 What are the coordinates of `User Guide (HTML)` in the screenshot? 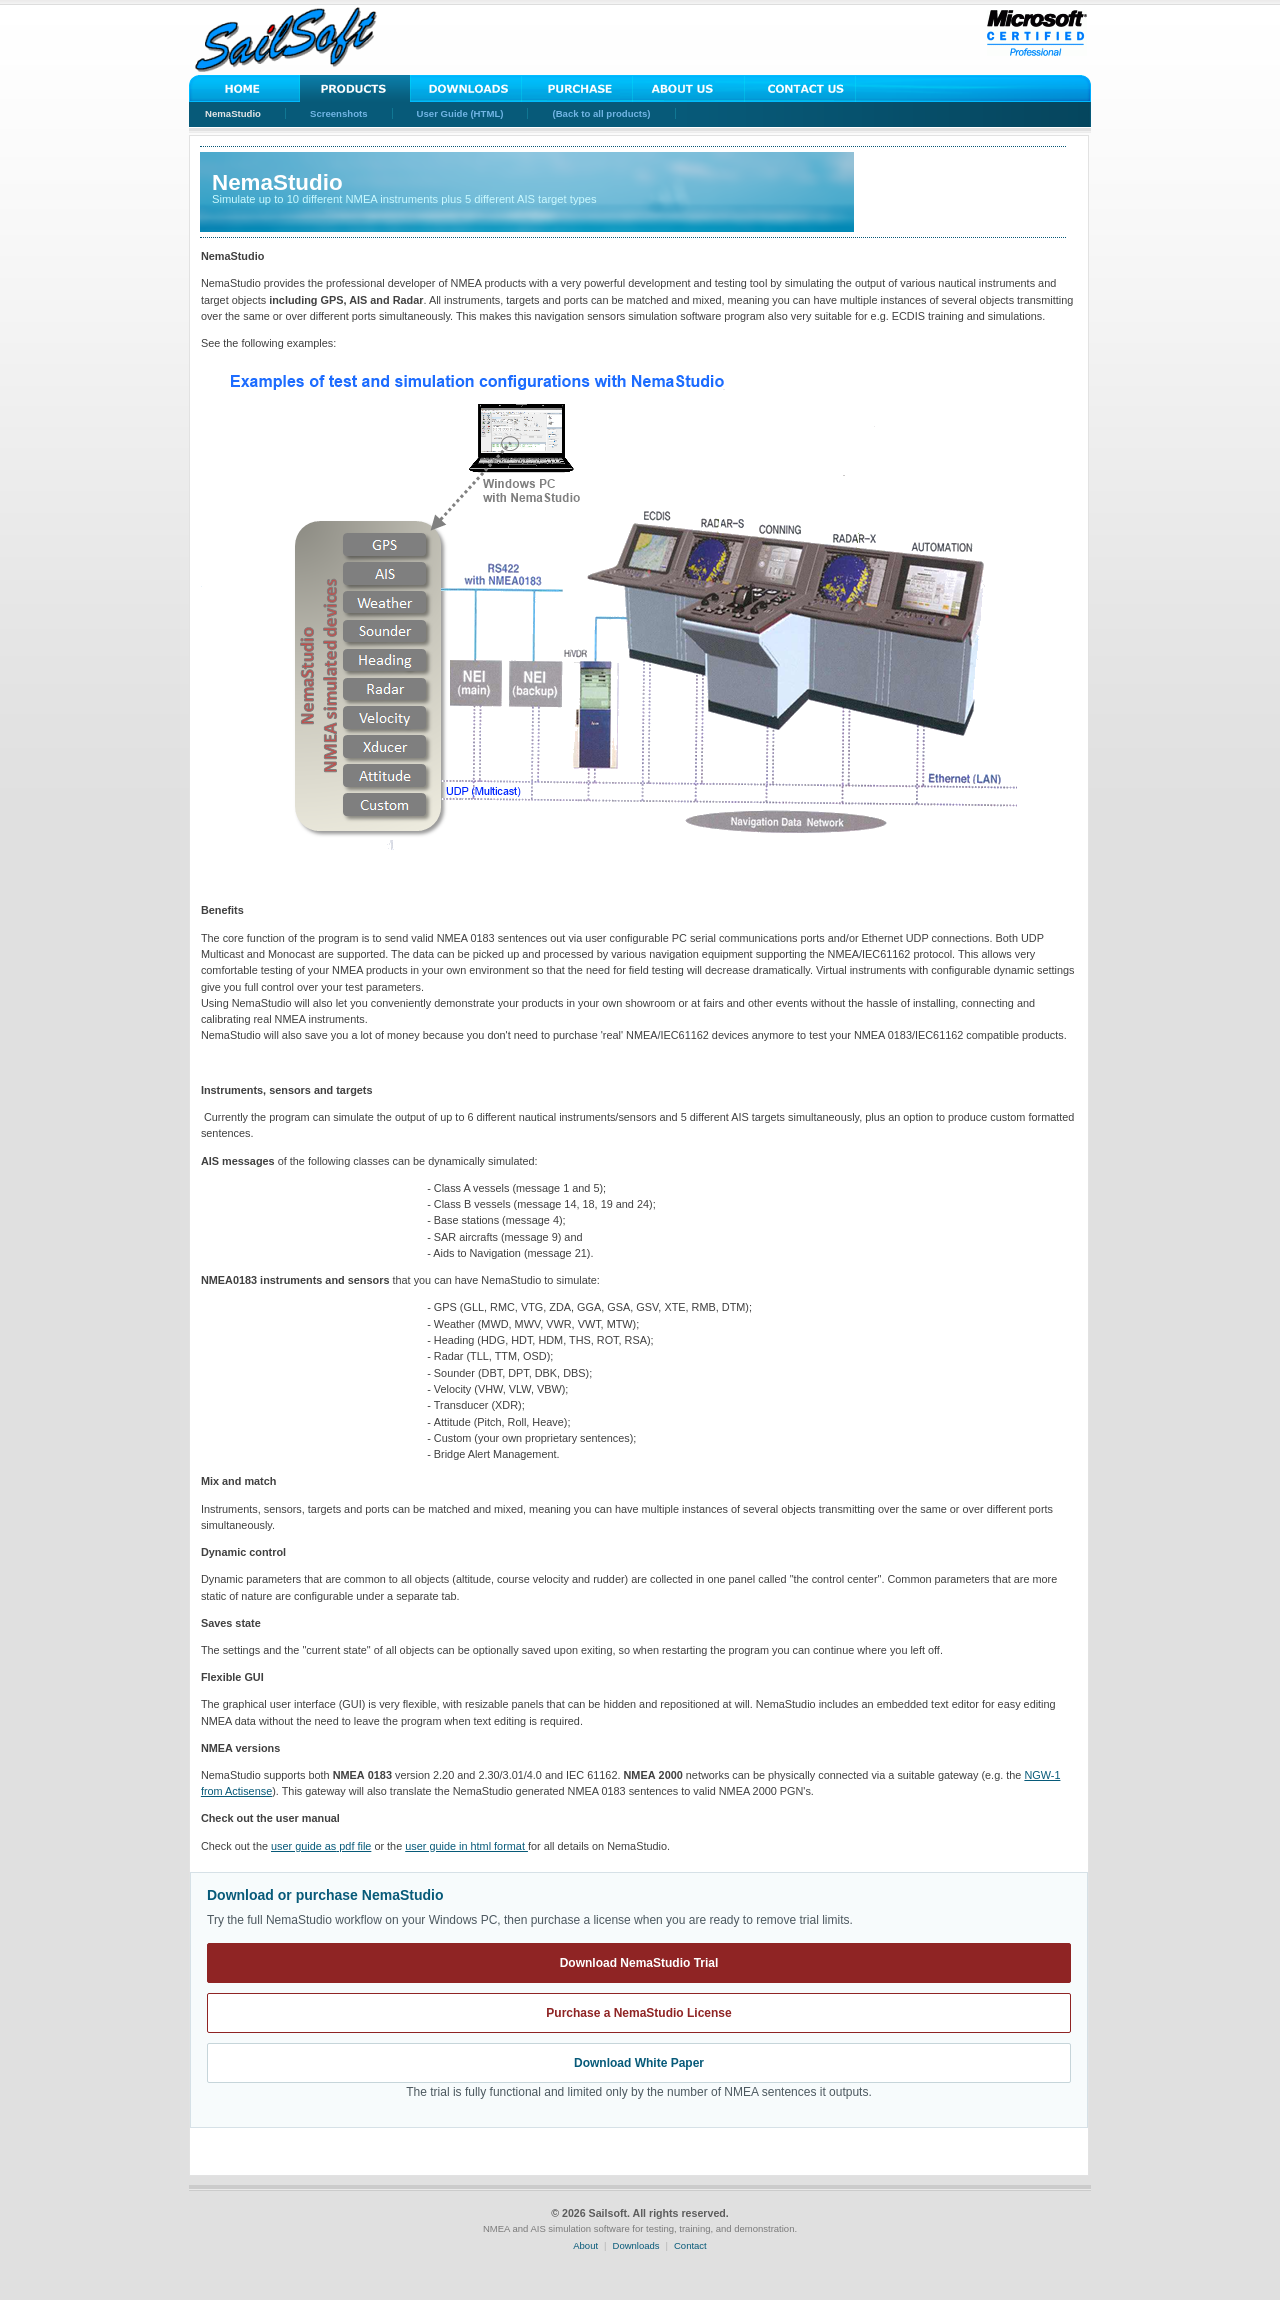 It's located at (460, 113).